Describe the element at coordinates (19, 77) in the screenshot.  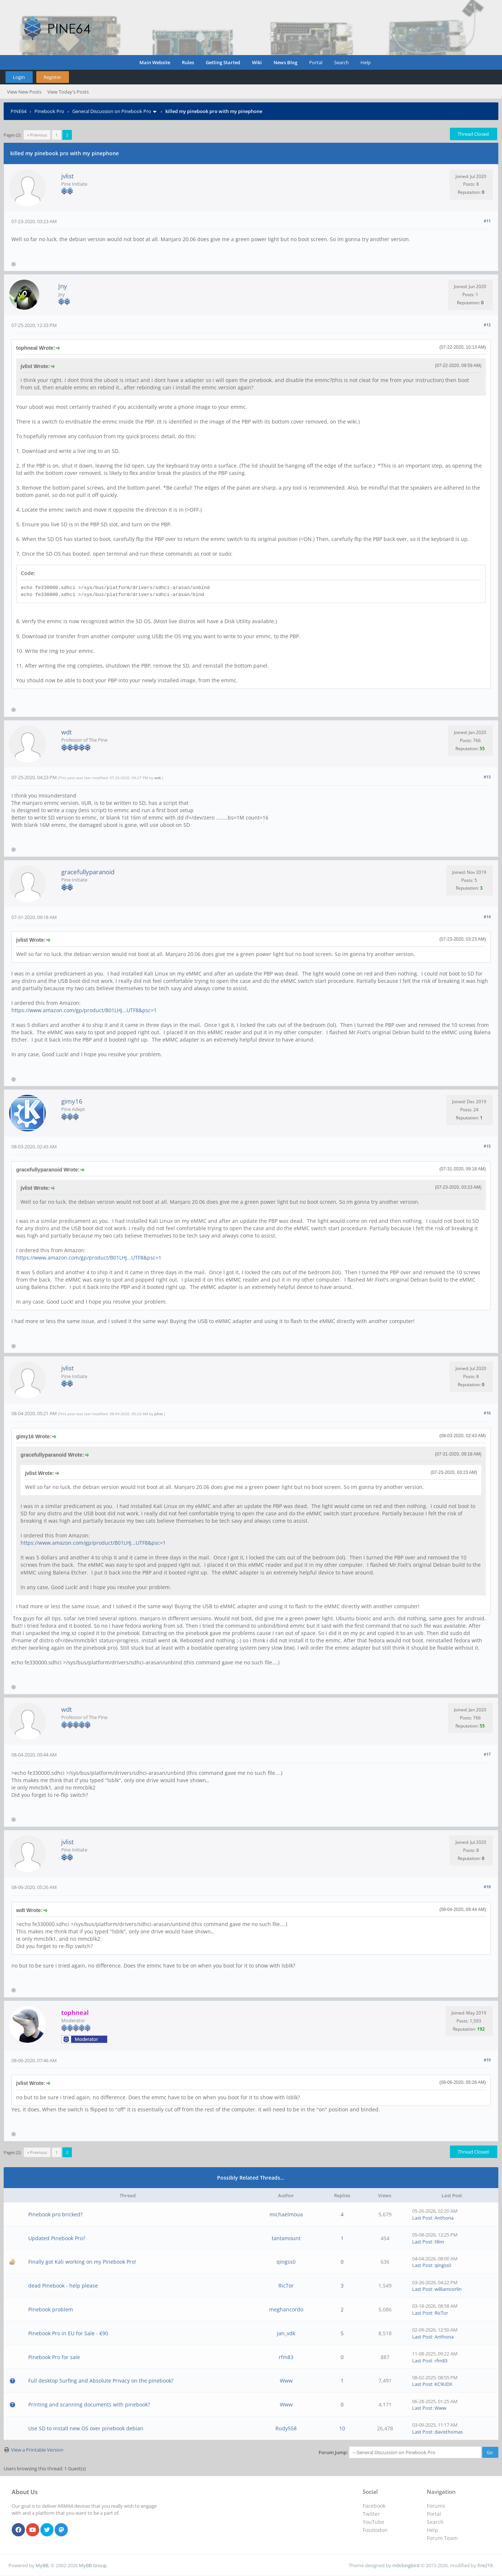
I see `Login` at that location.